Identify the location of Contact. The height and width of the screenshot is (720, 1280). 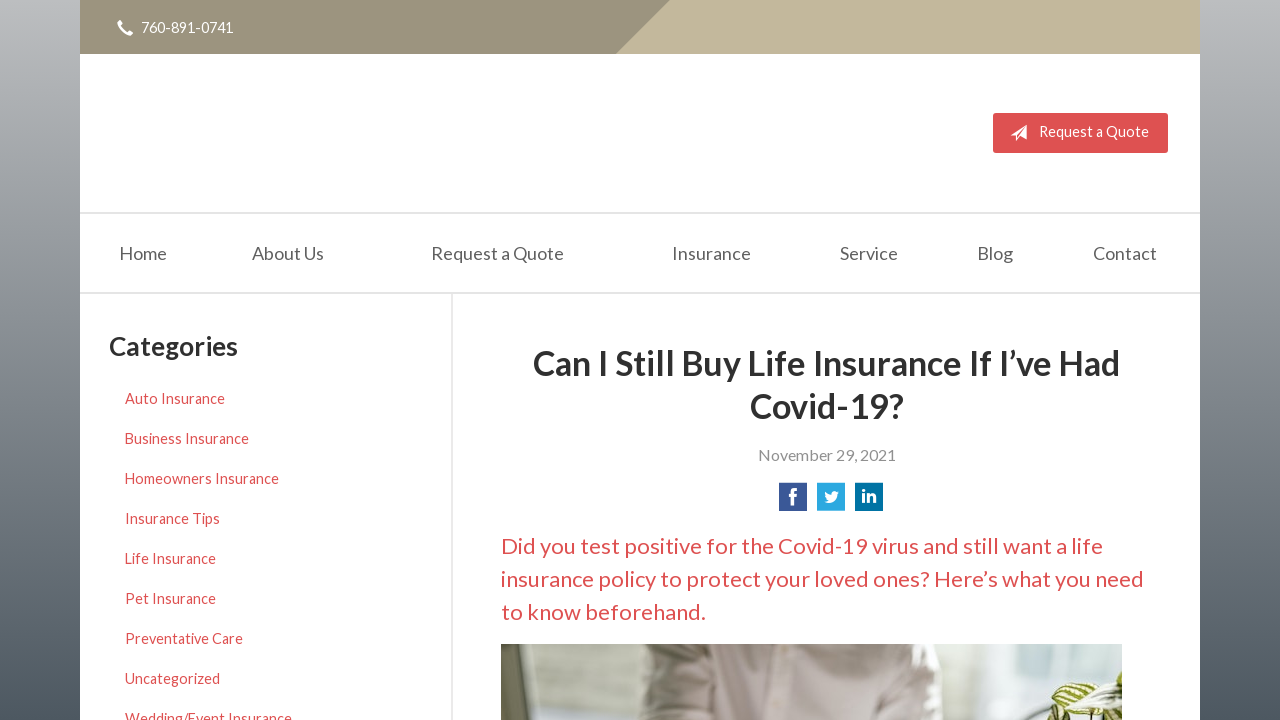
(1125, 253).